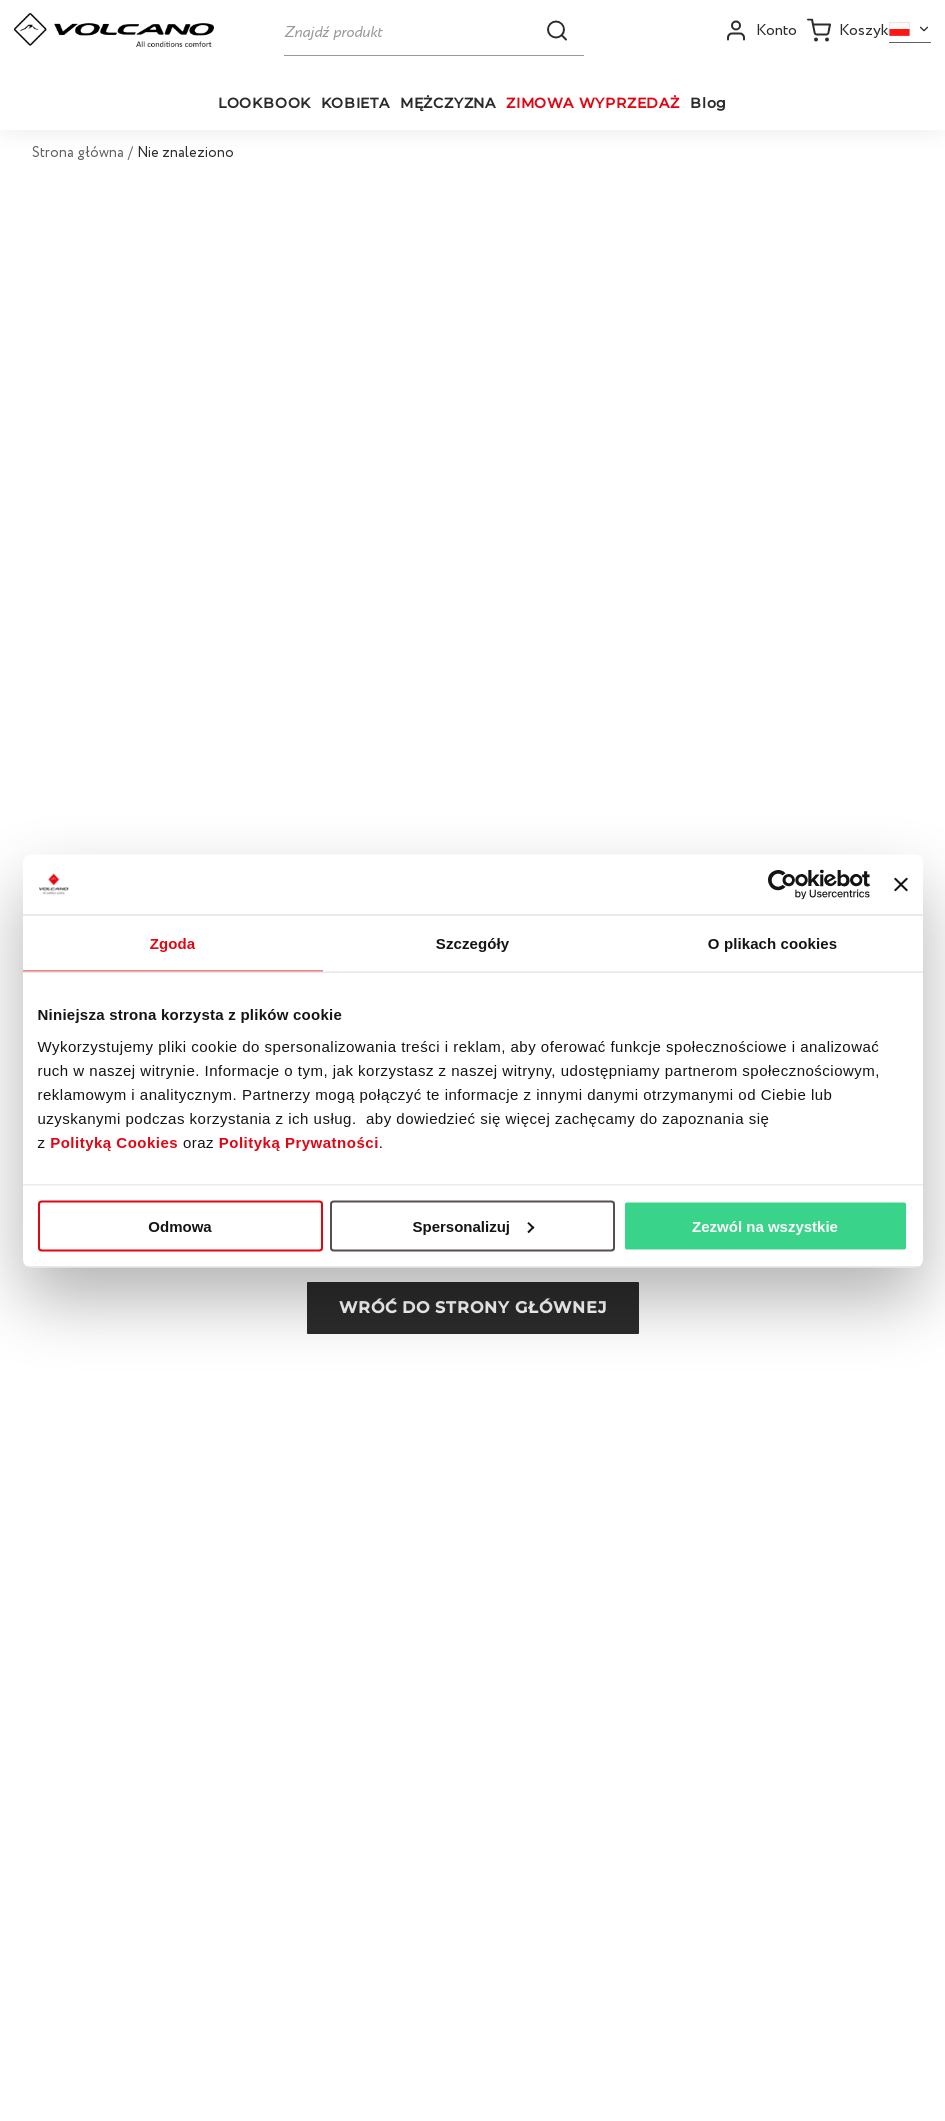 This screenshot has height=2121, width=945. Describe the element at coordinates (473, 1307) in the screenshot. I see `Wróć do strony głównej` at that location.